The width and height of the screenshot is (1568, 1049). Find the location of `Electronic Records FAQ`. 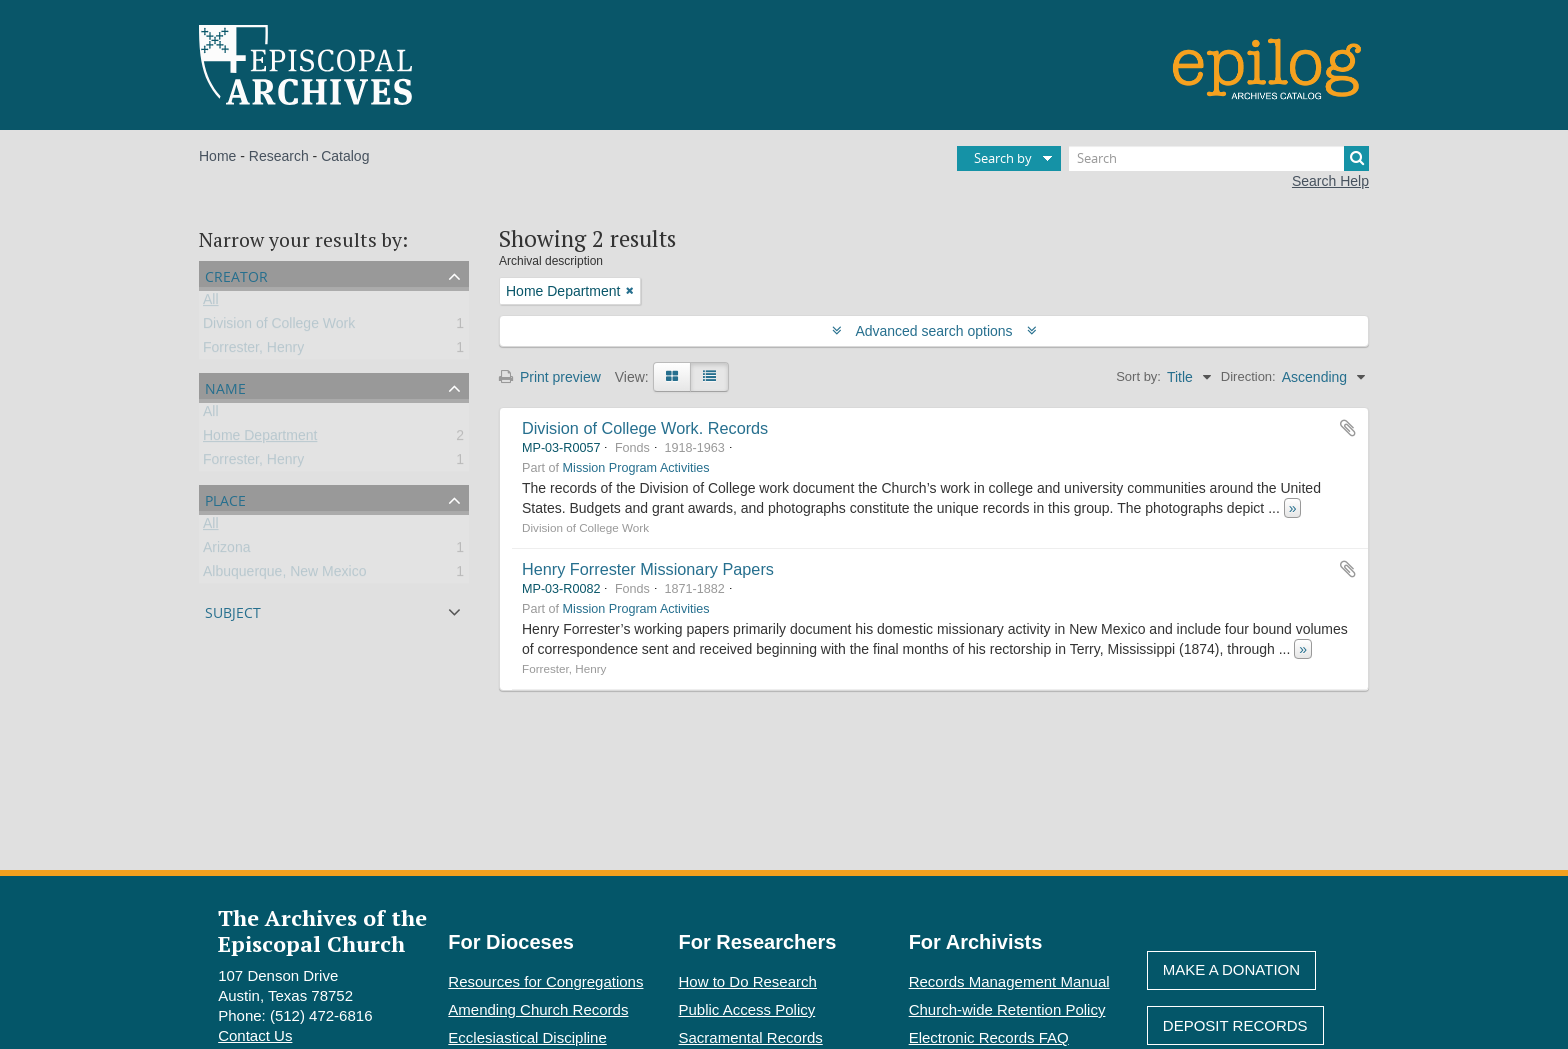

Electronic Records FAQ is located at coordinates (989, 1037).